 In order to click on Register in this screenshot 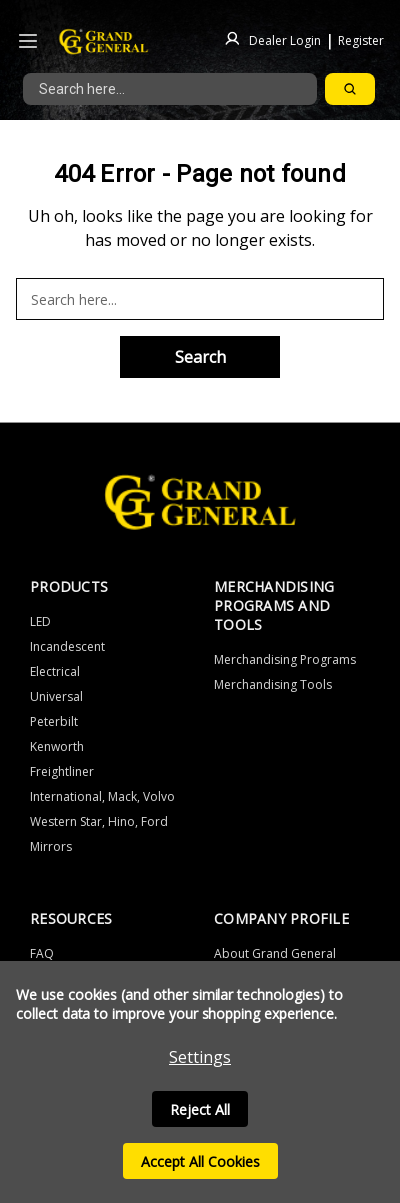, I will do `click(361, 39)`.